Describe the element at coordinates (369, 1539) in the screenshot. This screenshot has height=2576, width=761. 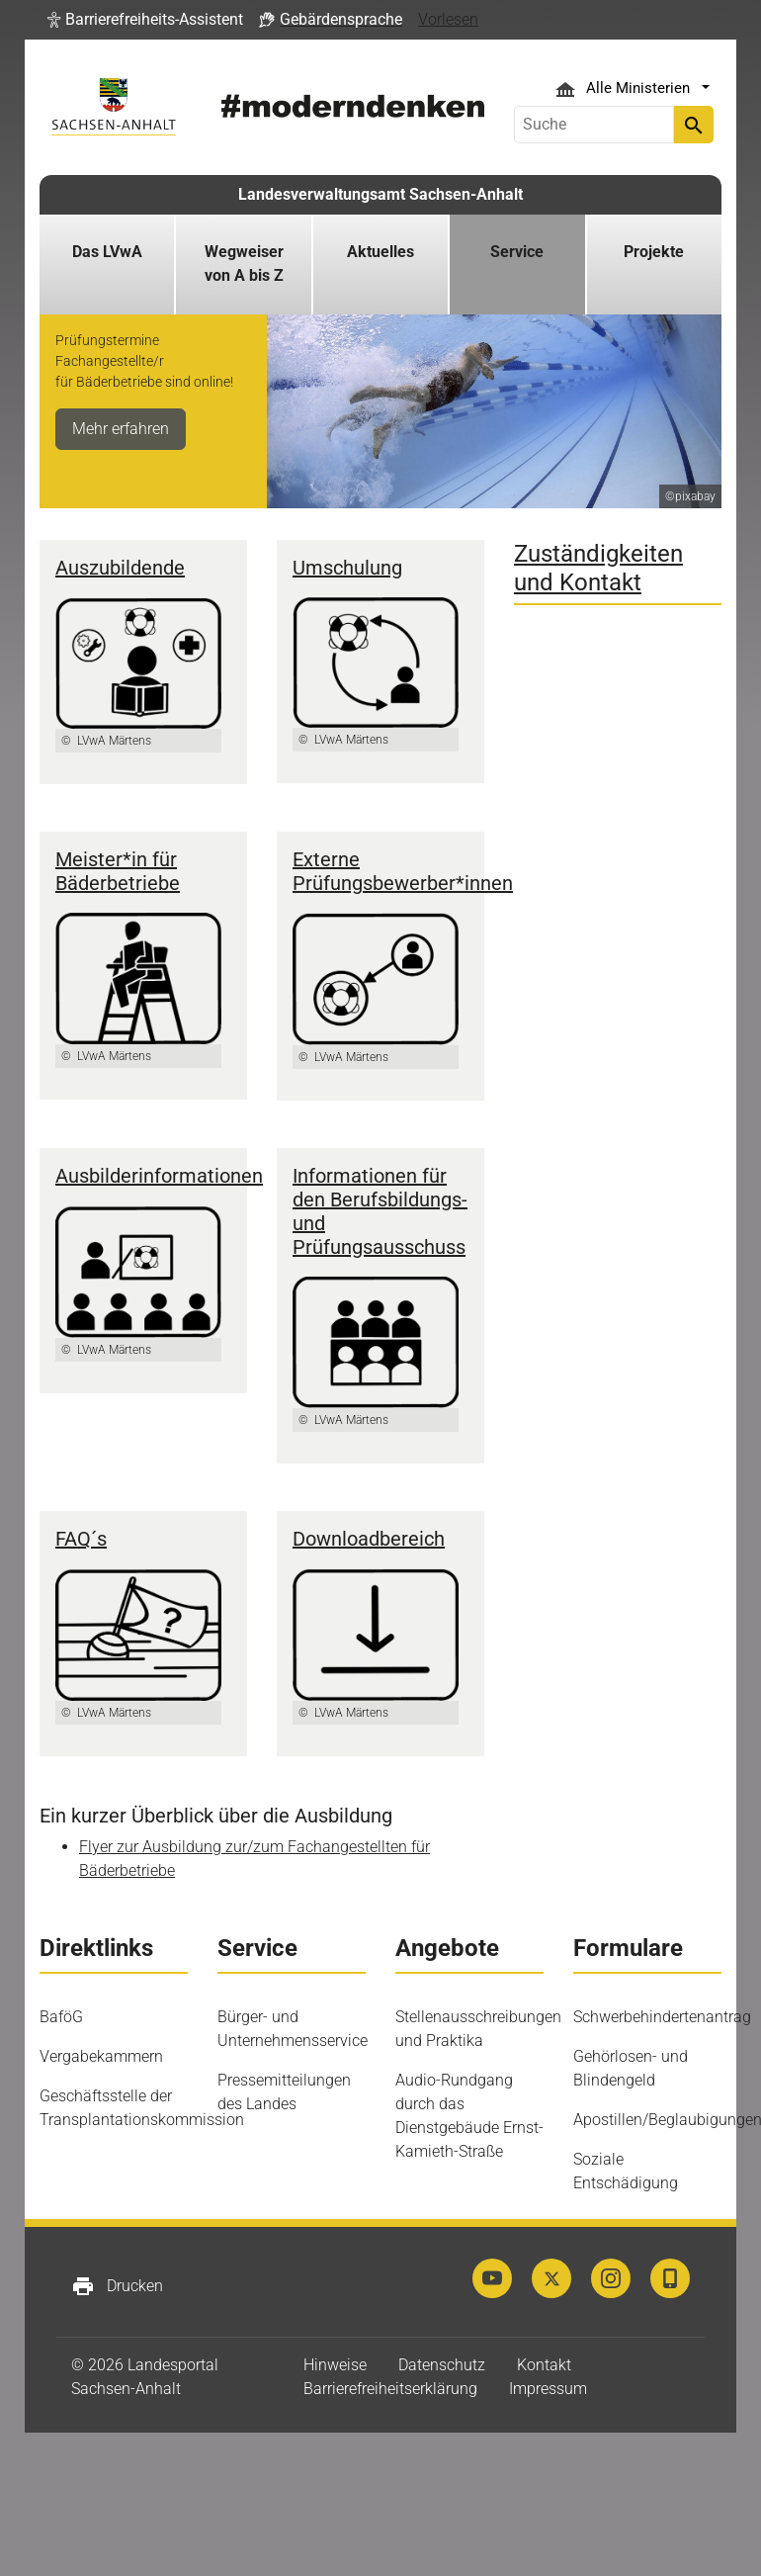
I see `Downloadbereich` at that location.